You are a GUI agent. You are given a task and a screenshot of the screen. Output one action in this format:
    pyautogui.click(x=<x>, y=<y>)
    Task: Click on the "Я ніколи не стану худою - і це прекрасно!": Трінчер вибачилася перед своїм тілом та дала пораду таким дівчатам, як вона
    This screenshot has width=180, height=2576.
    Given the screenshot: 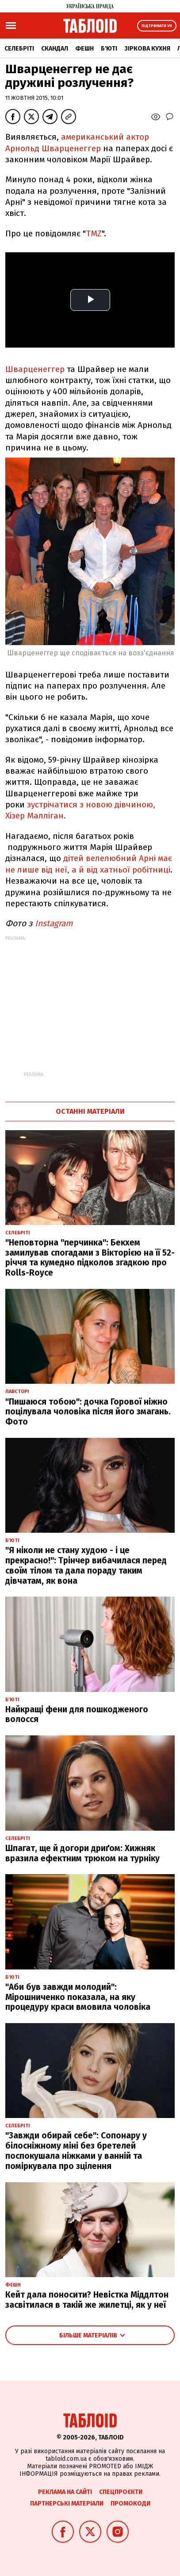 What is the action you would take?
    pyautogui.click(x=86, y=1565)
    